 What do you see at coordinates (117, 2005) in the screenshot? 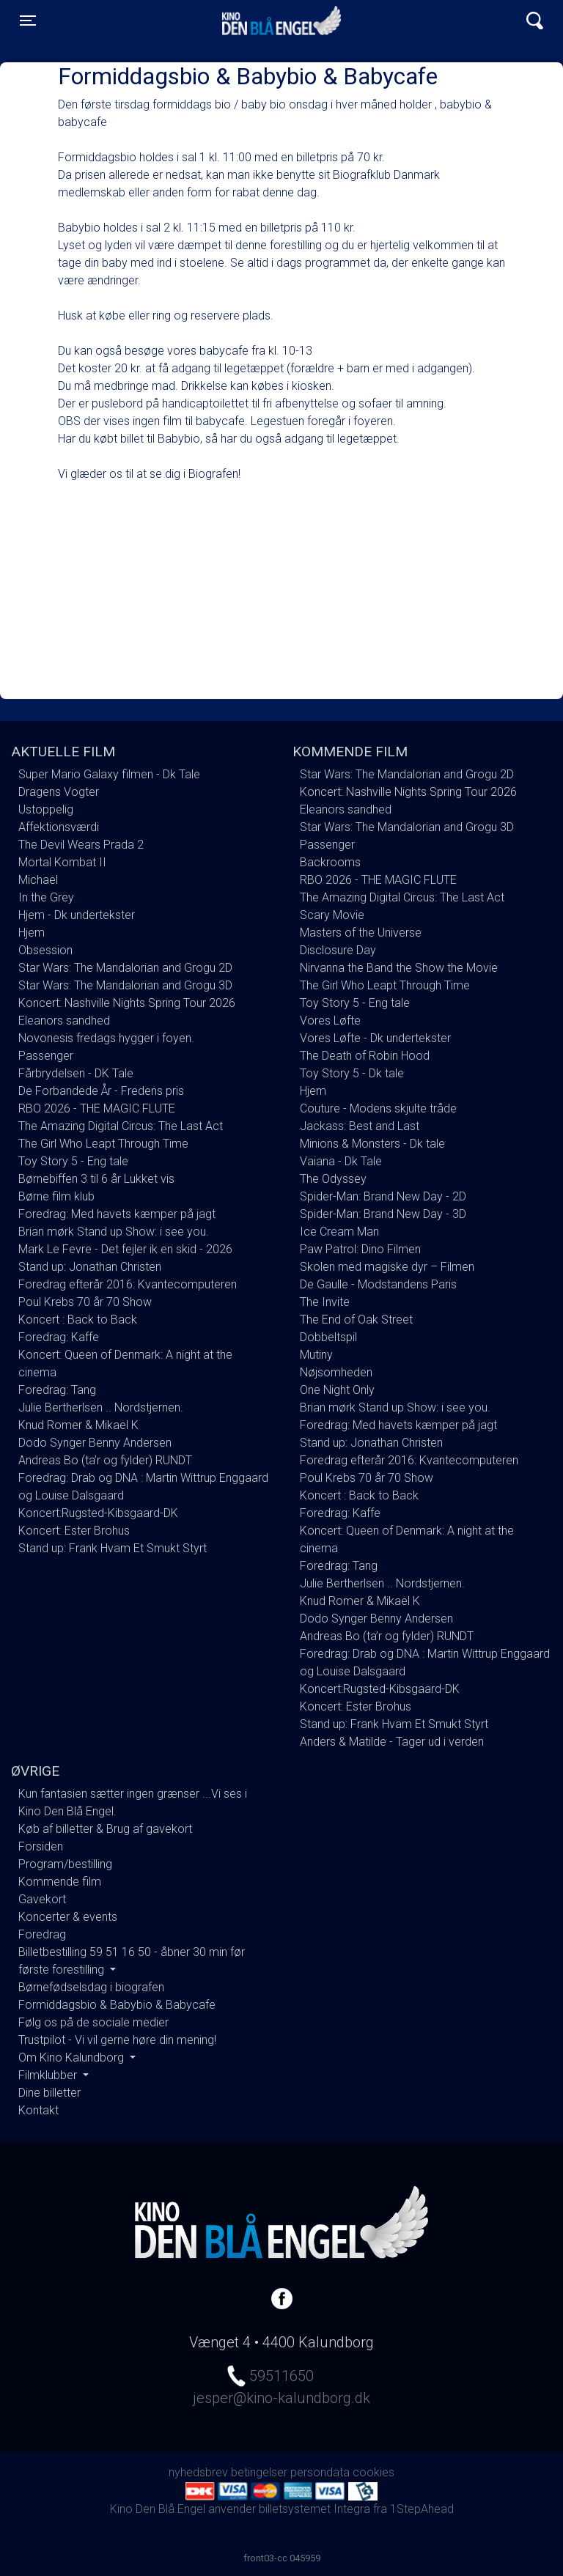
I see `Formiddagsbio & Babybio & Babycafe` at bounding box center [117, 2005].